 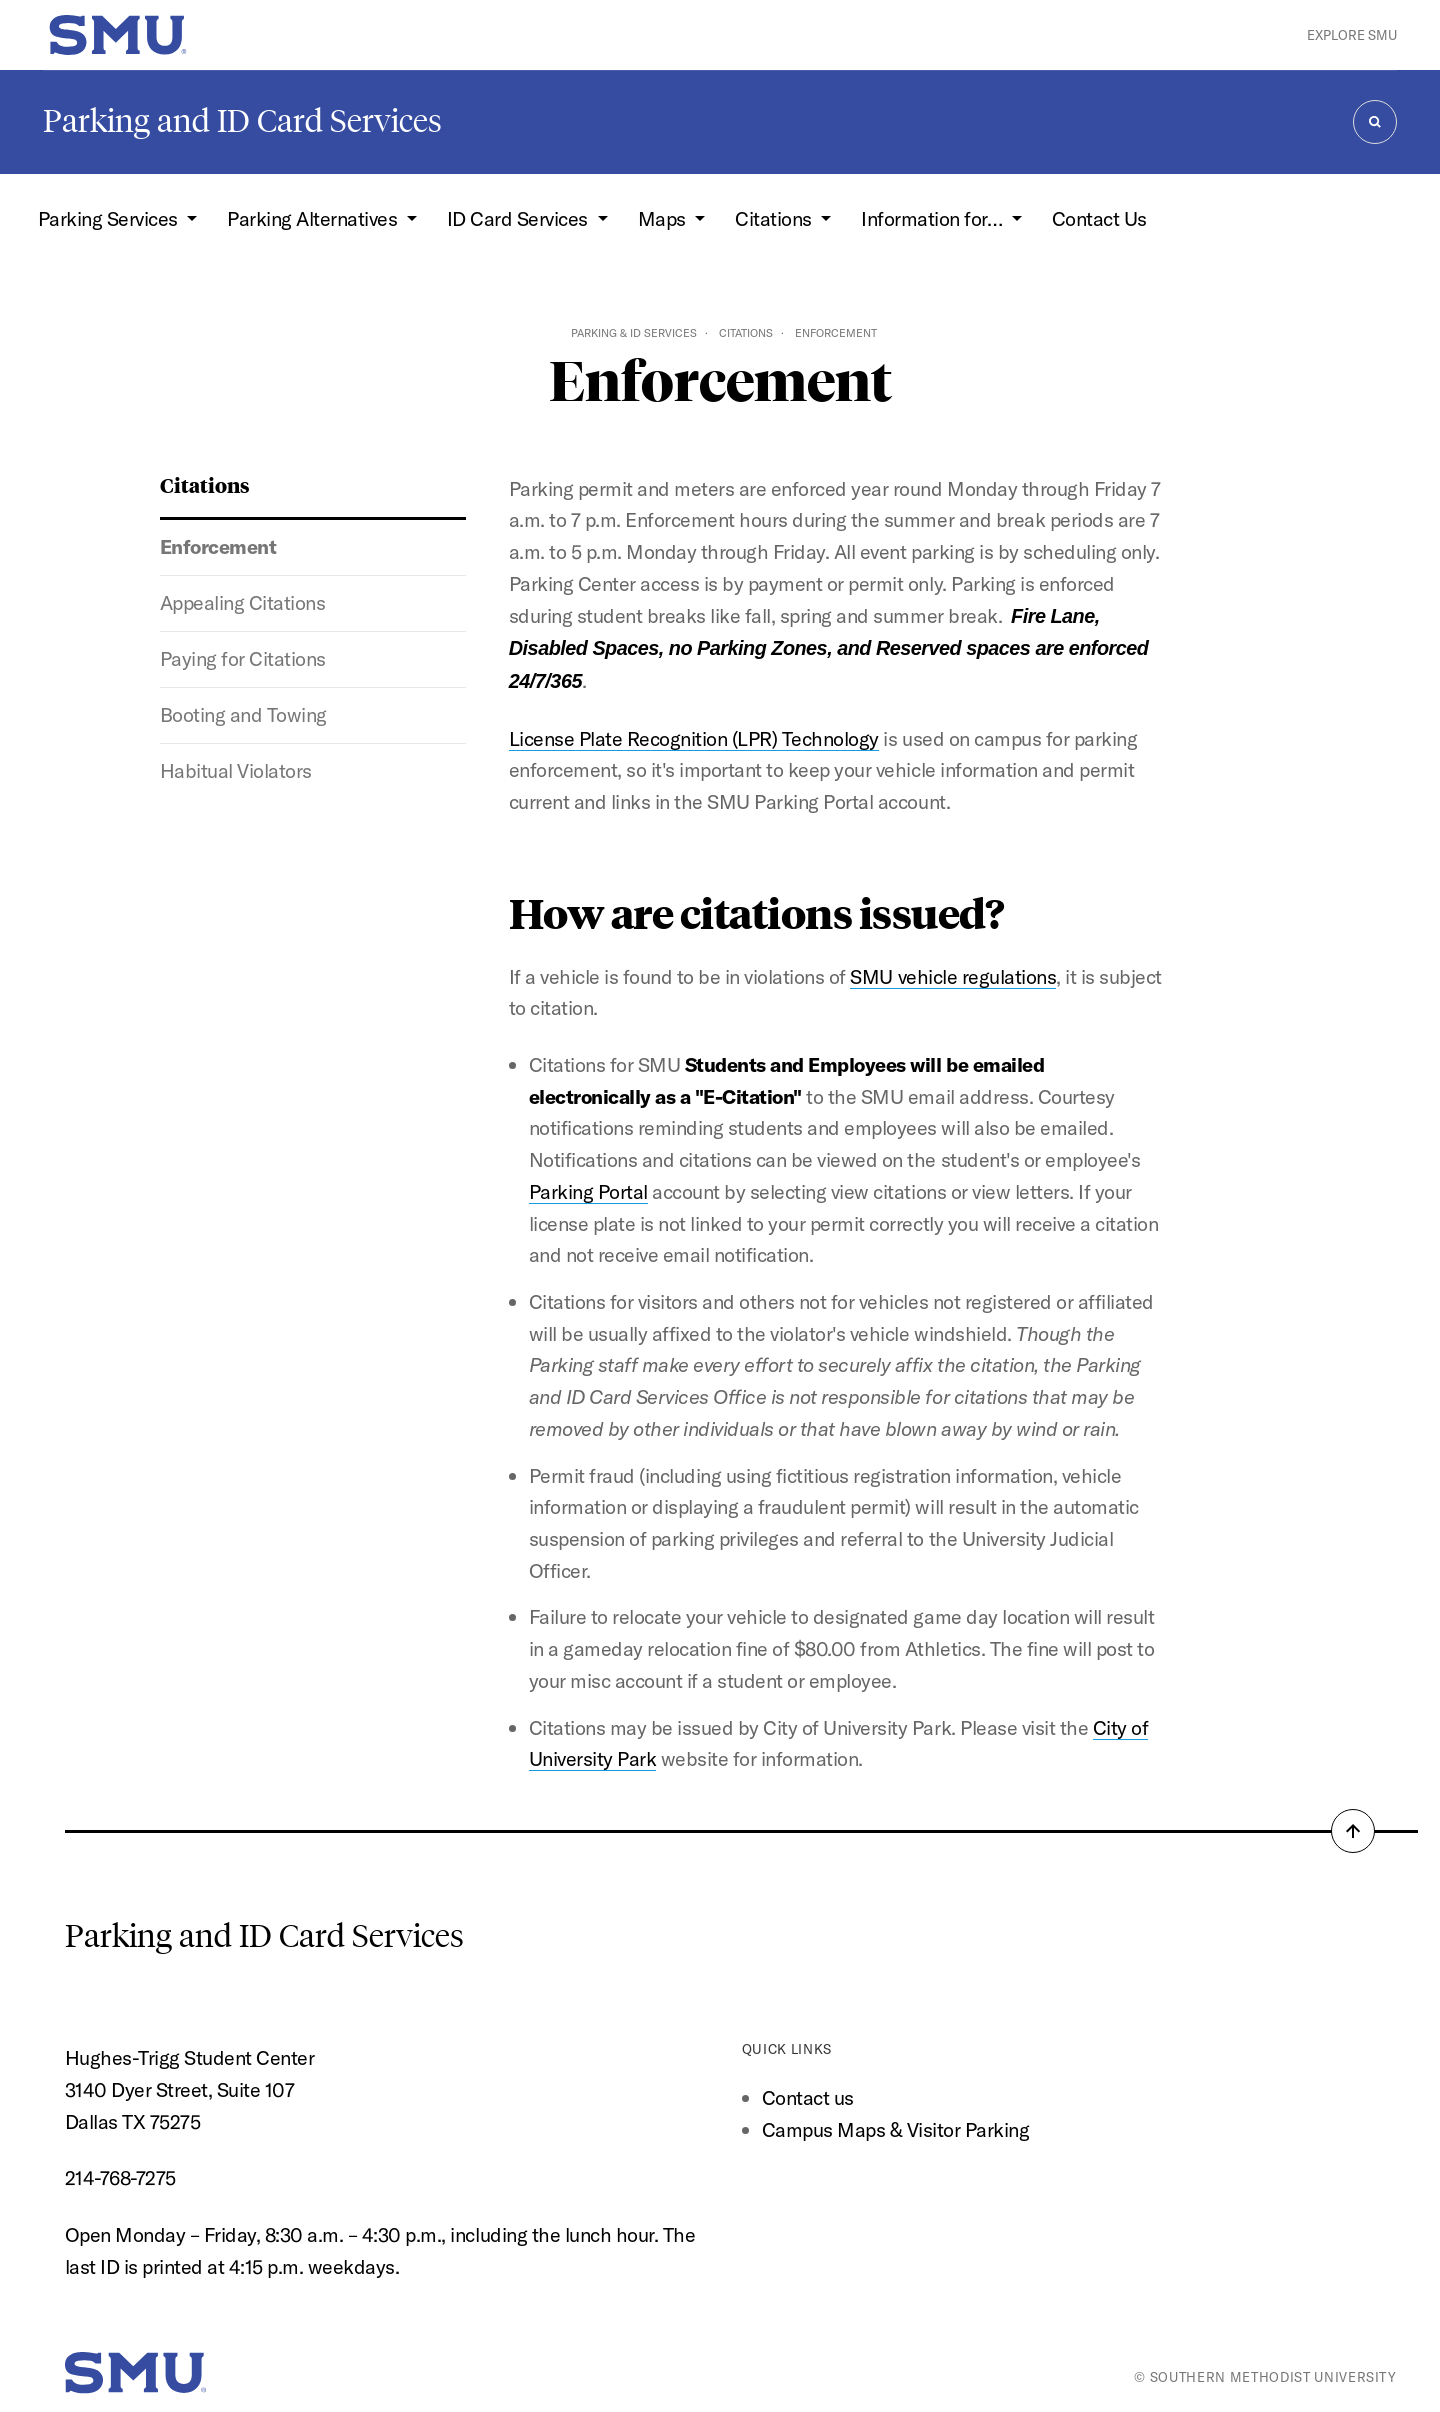 What do you see at coordinates (953, 976) in the screenshot?
I see `SMU vehicle regulations` at bounding box center [953, 976].